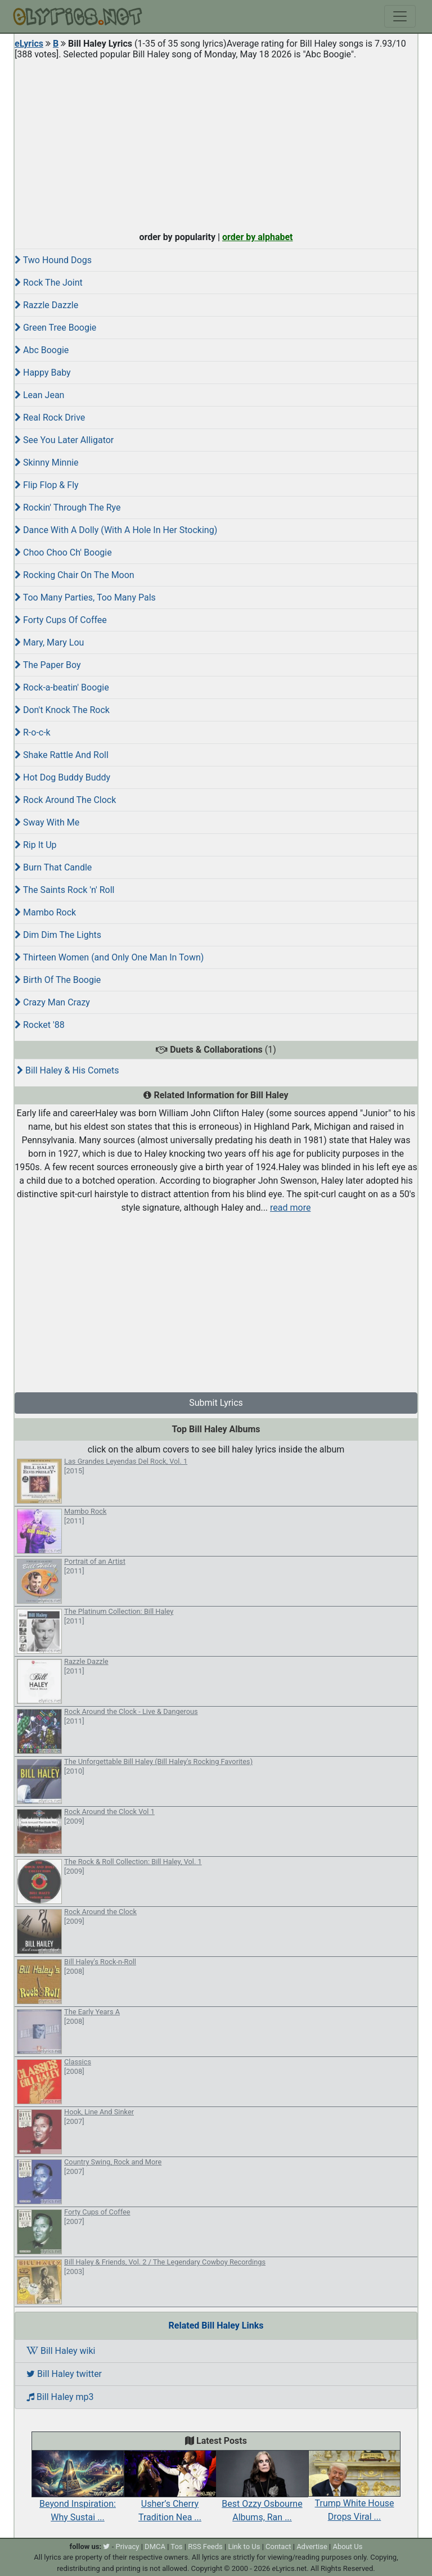 Image resolution: width=432 pixels, height=2576 pixels. I want to click on Dim Dim The Lights, so click(58, 935).